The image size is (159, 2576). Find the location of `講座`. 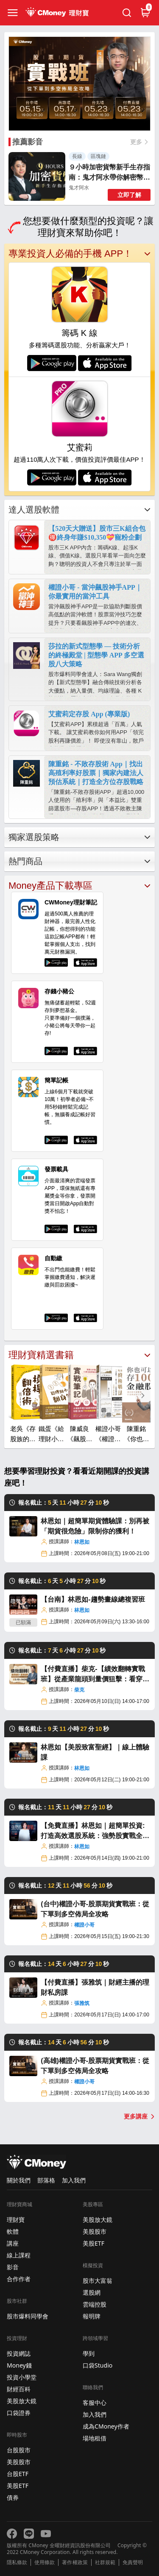

講座 is located at coordinates (13, 2243).